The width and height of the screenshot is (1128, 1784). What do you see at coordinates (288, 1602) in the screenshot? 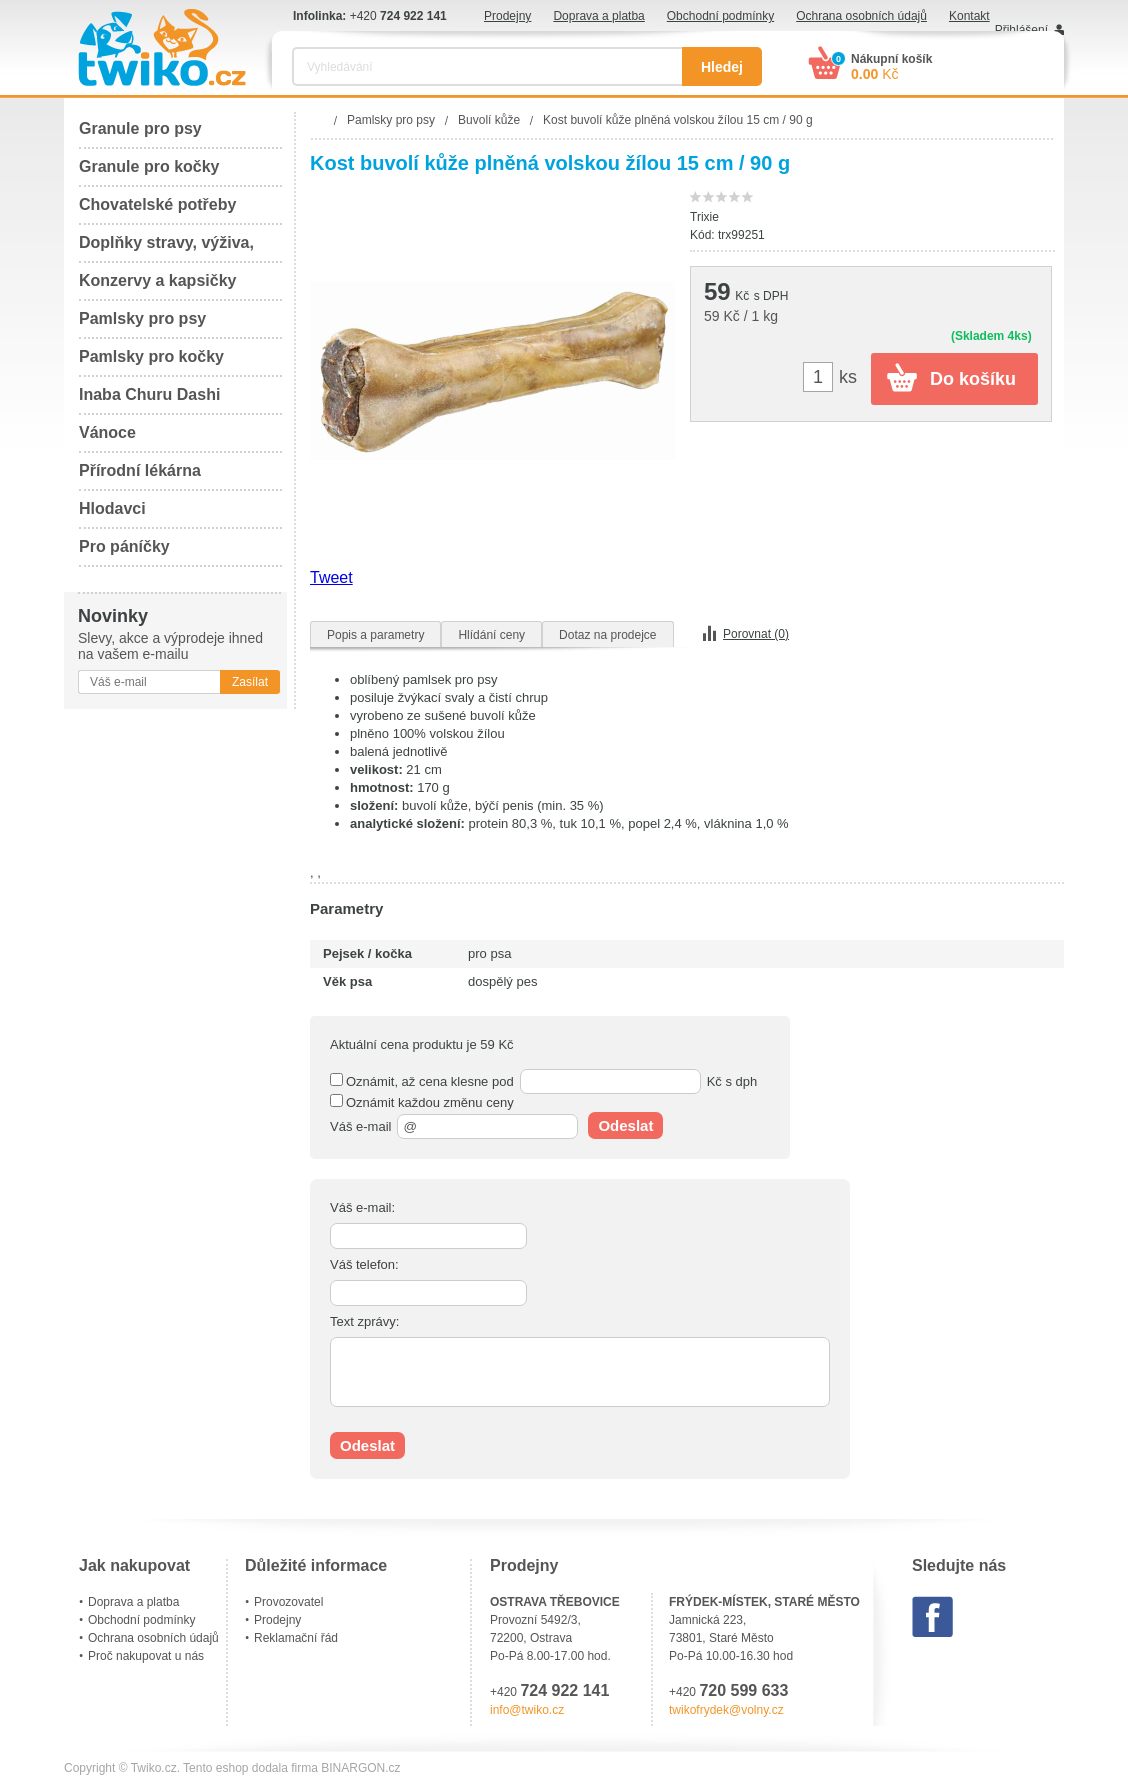
I see `Provozovatel` at bounding box center [288, 1602].